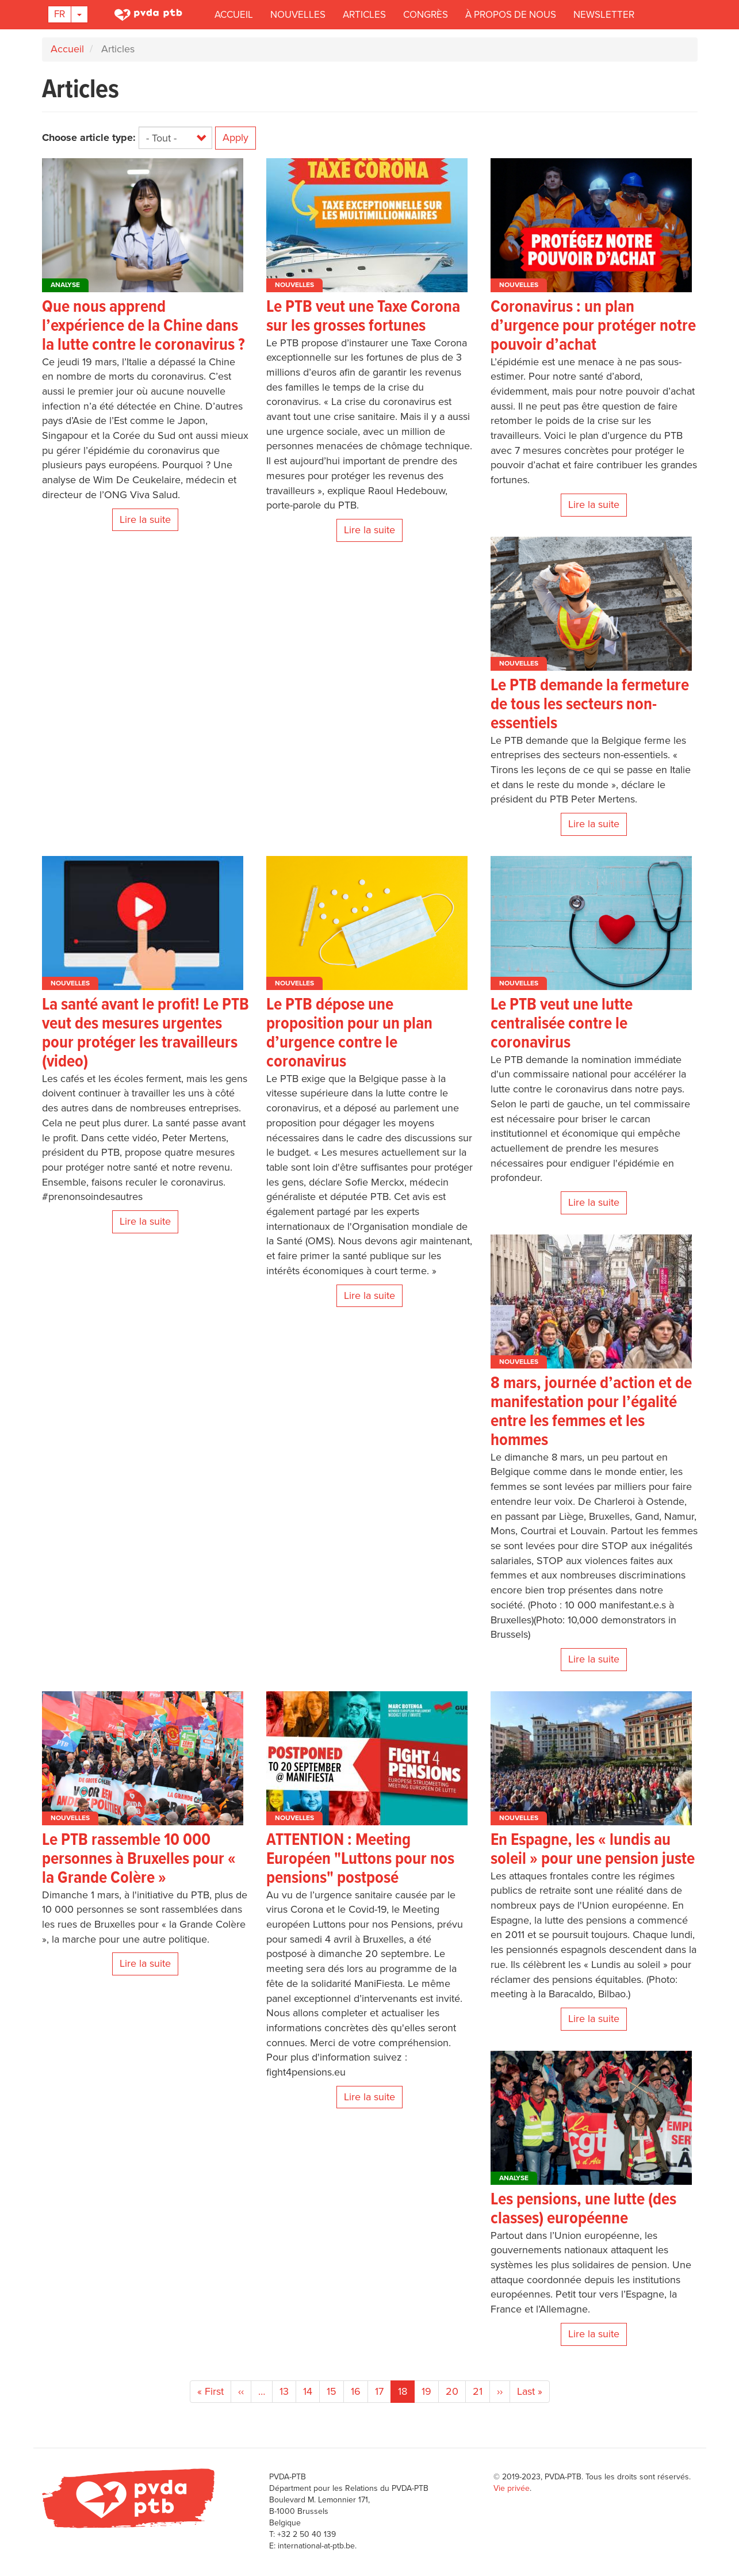 This screenshot has width=739, height=2576. What do you see at coordinates (349, 1033) in the screenshot?
I see `Le PTB dépose une proposition pour un plan d’urgence contre le coronavirus` at bounding box center [349, 1033].